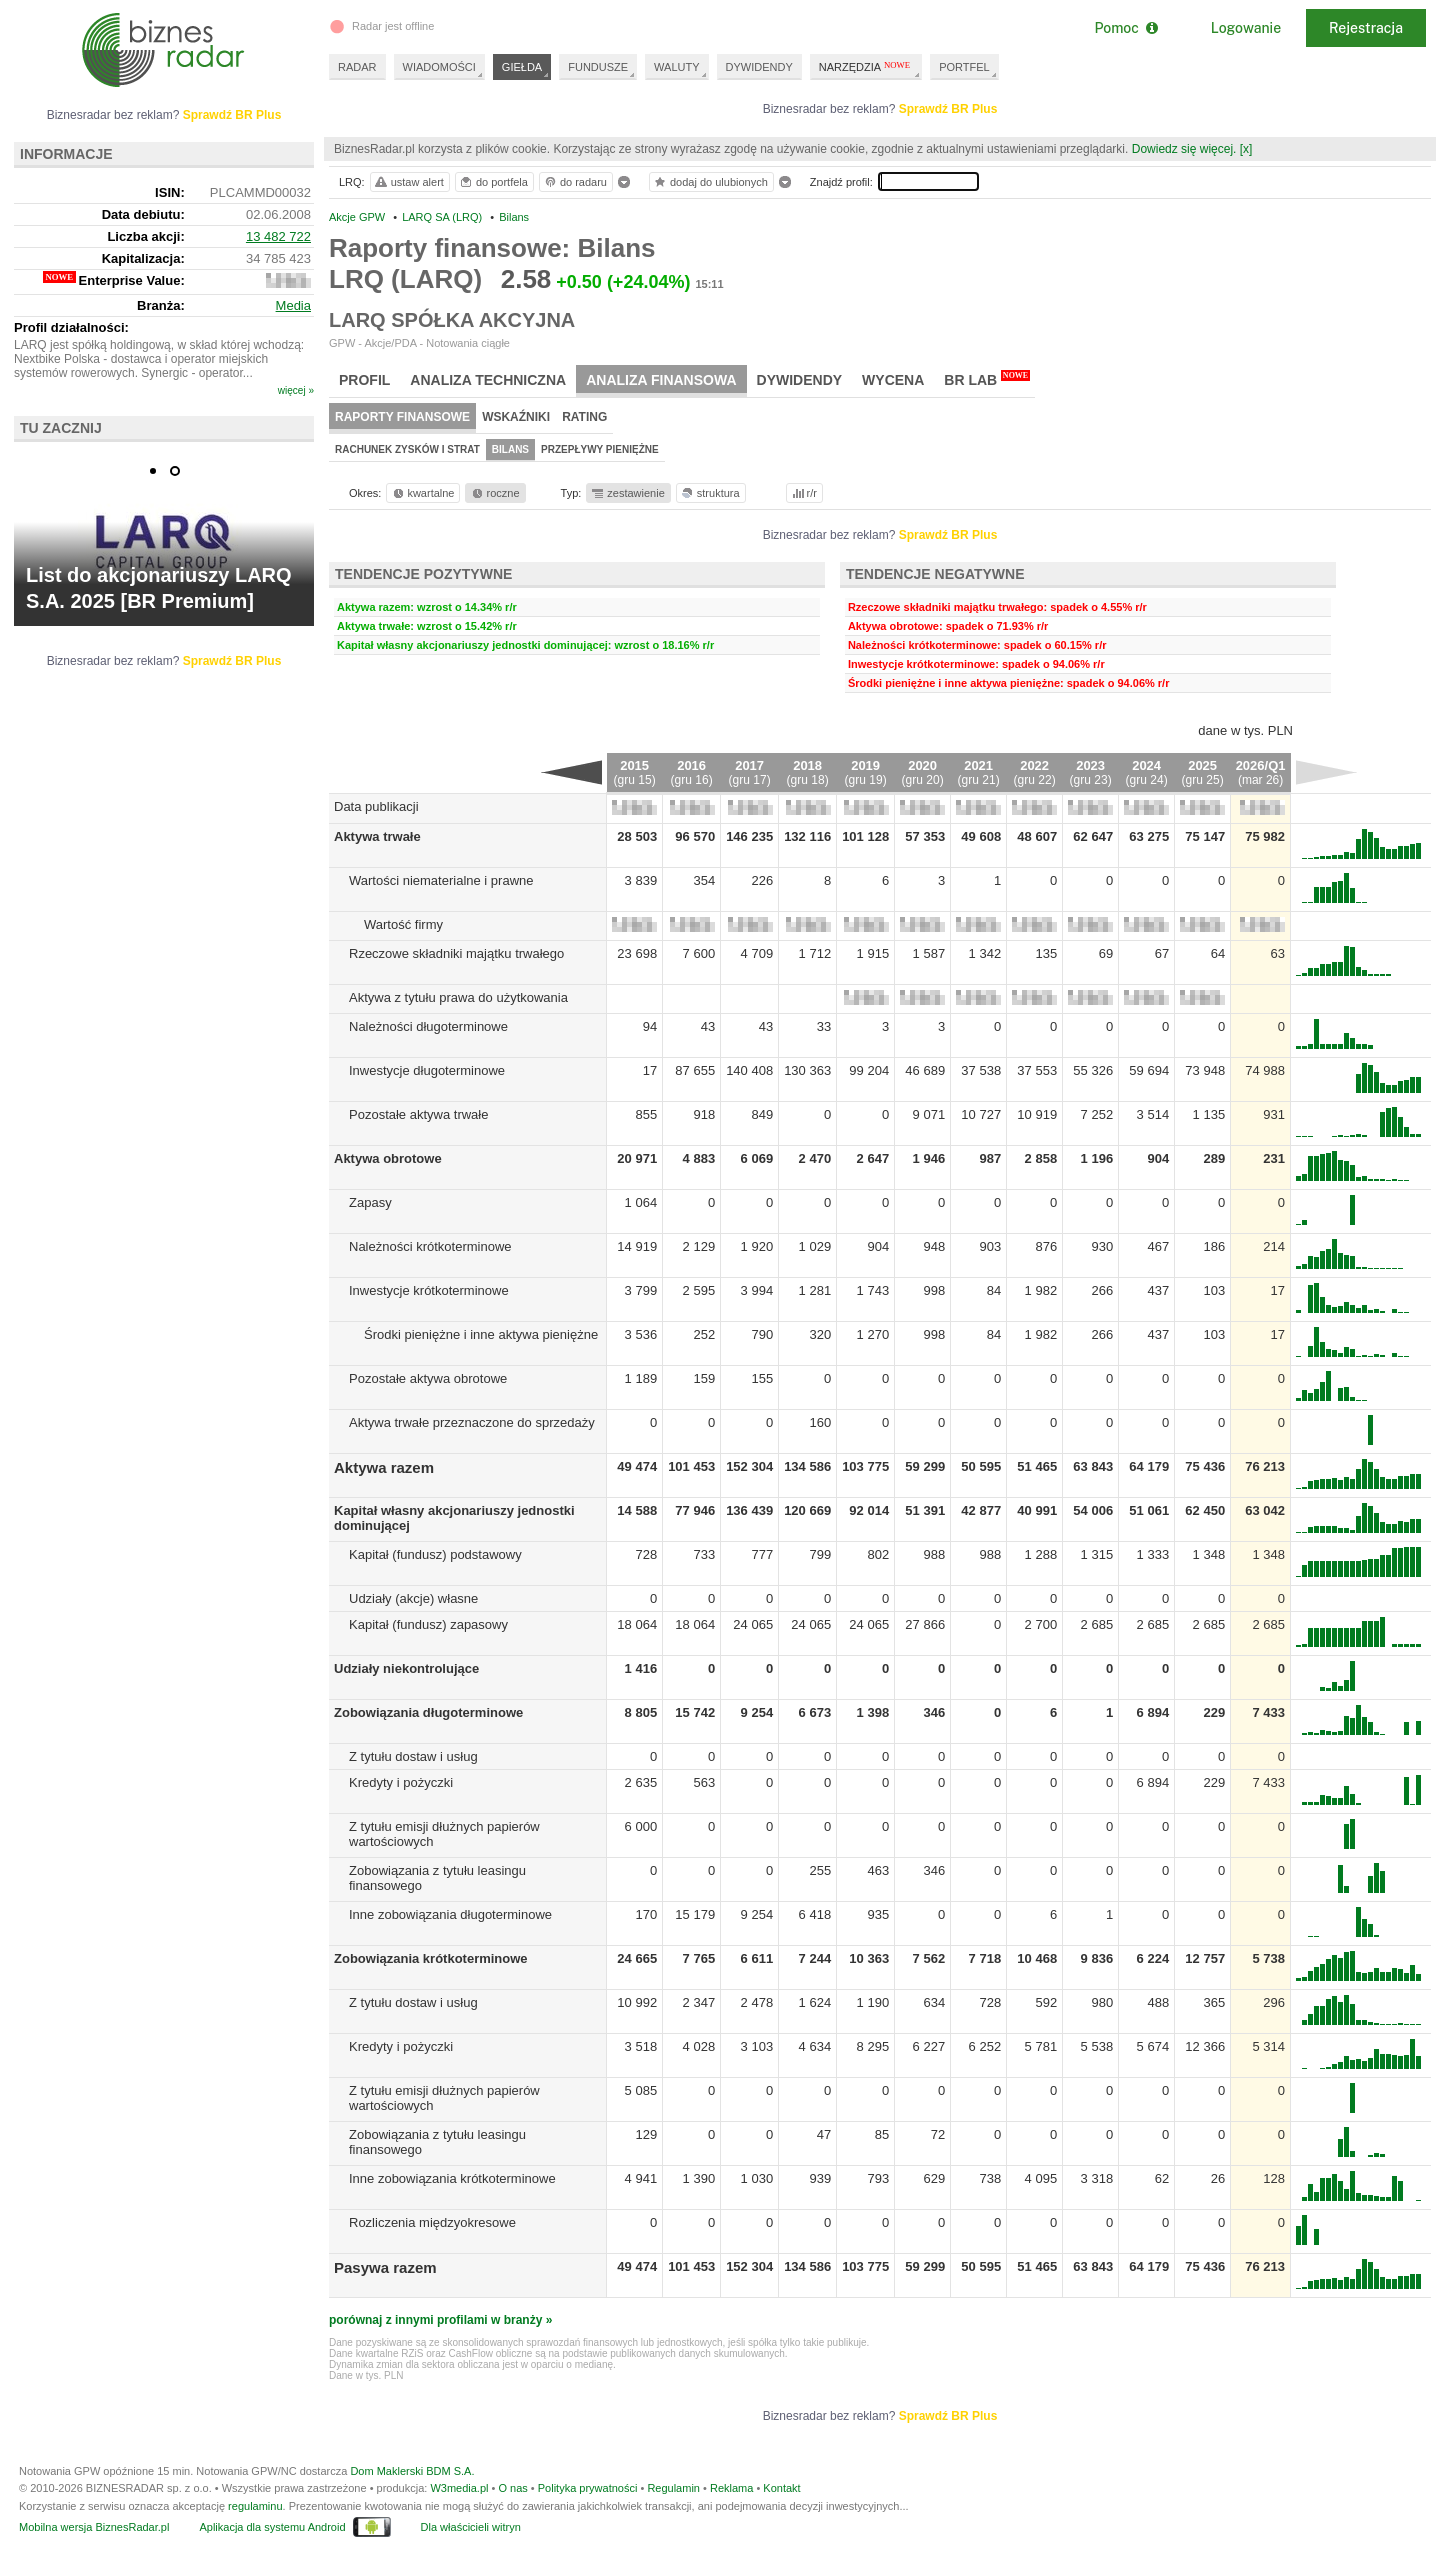 This screenshot has width=1440, height=2557. I want to click on Rozliczenia międzyokresowe, so click(432, 2222).